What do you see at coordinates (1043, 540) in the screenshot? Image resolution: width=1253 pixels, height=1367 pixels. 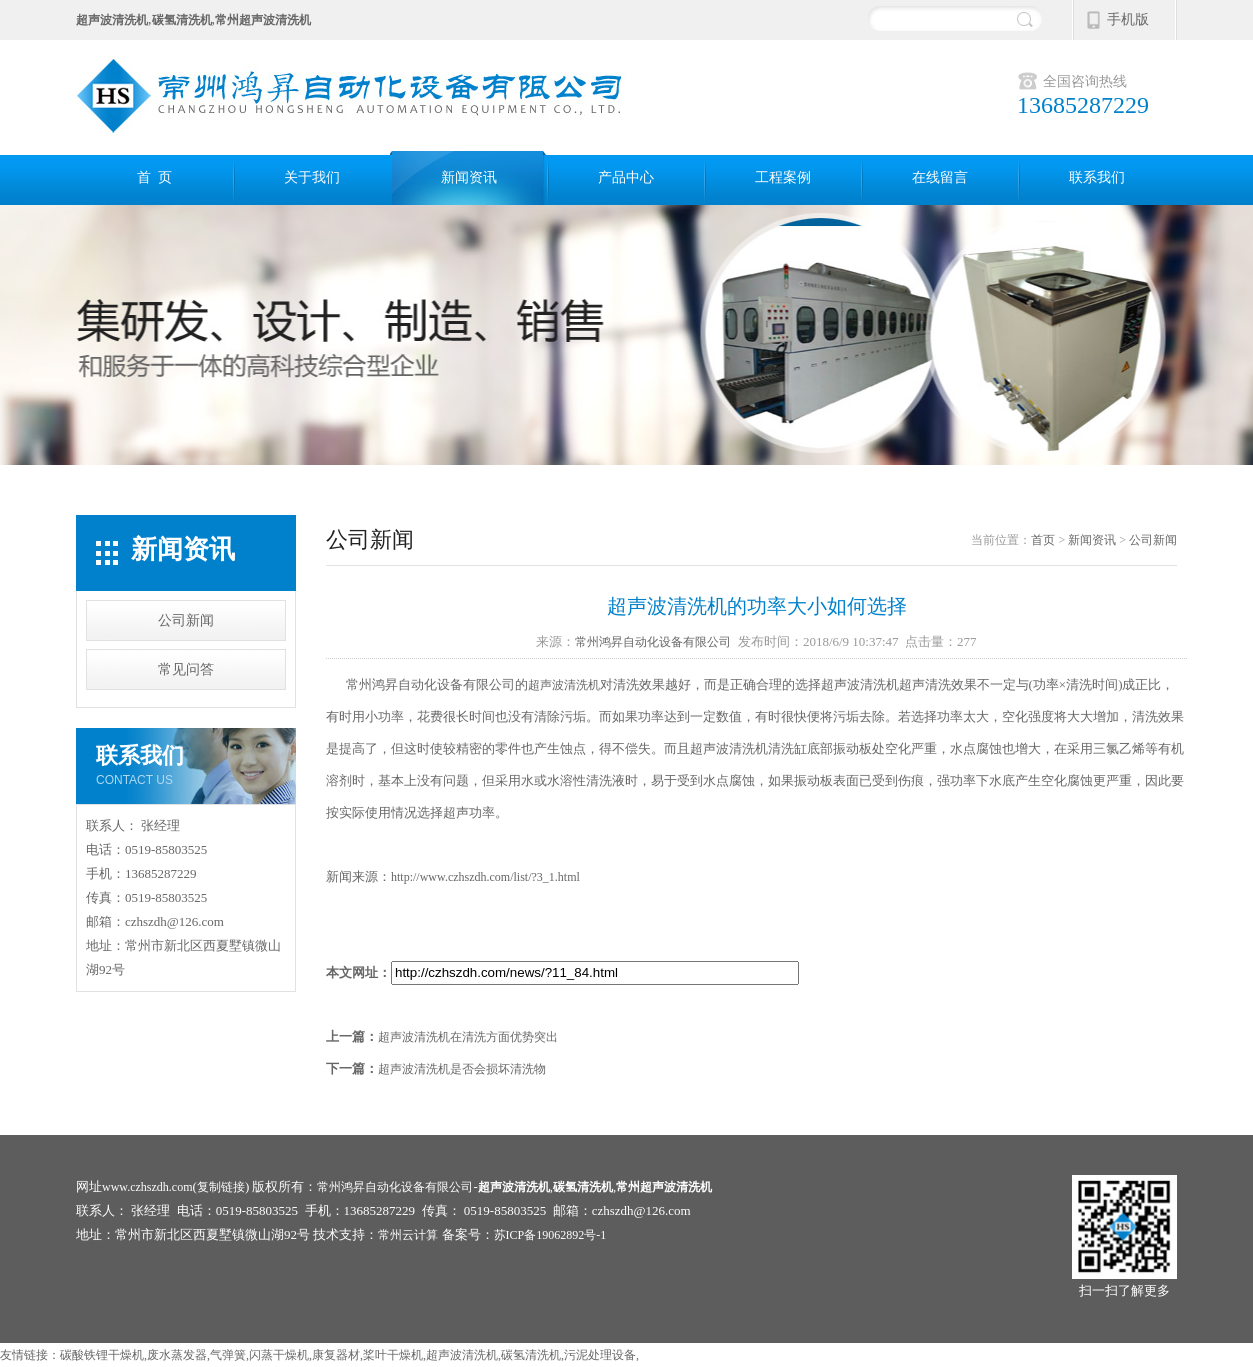 I see `首页` at bounding box center [1043, 540].